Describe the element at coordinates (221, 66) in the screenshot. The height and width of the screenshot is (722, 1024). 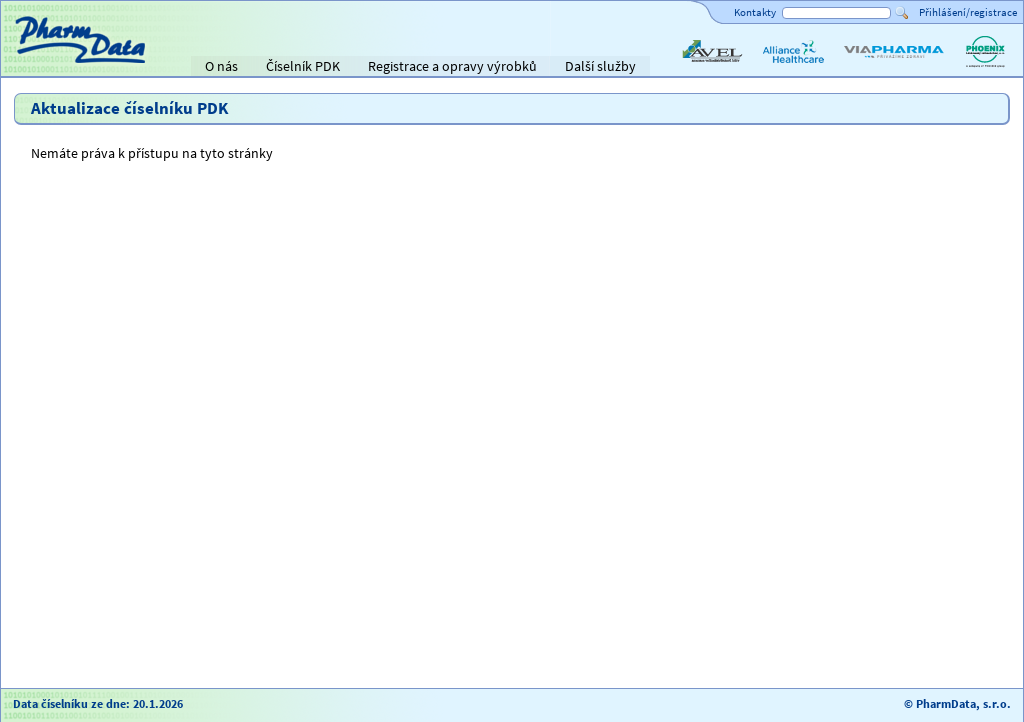
I see `O nás` at that location.